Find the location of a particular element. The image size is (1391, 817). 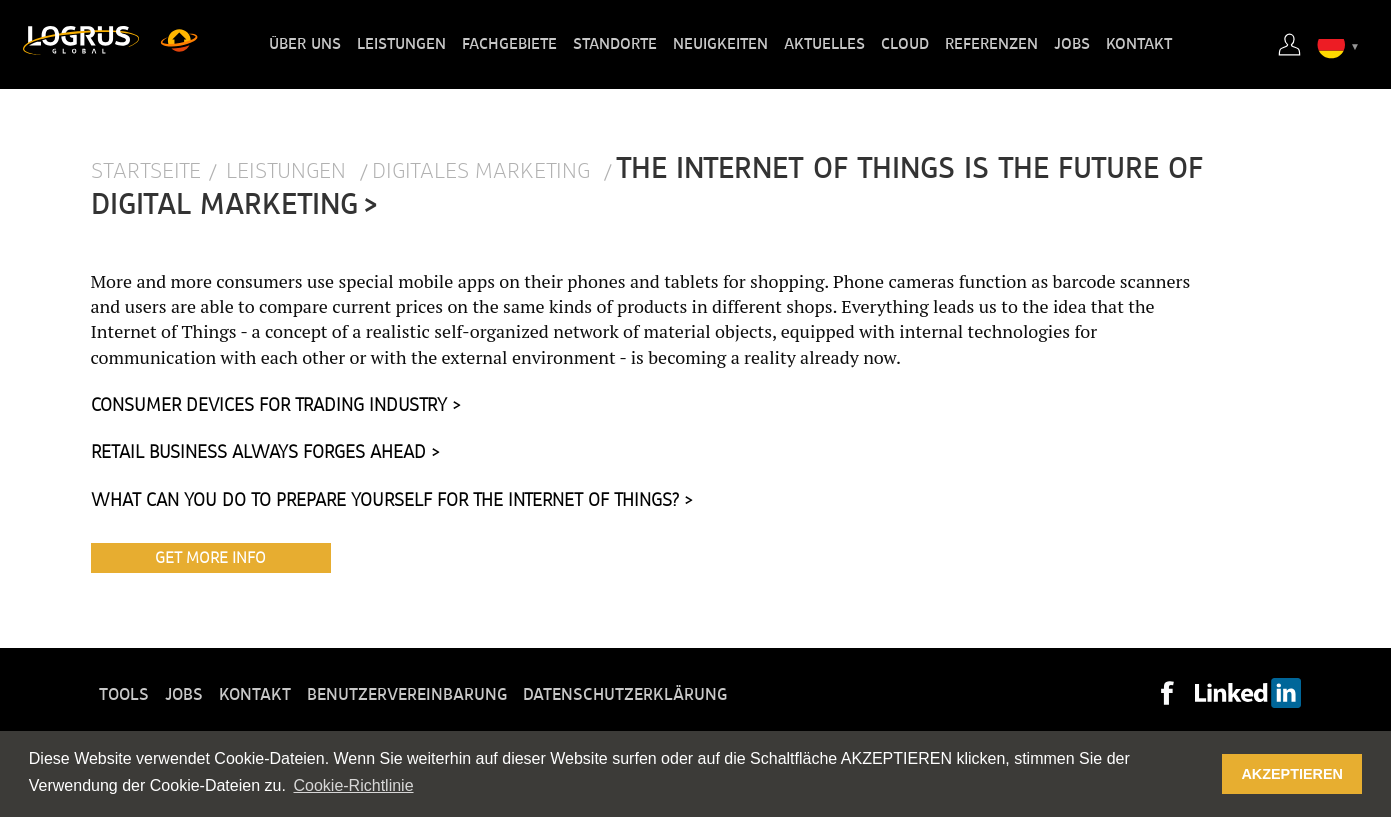

Digitales Marketing is located at coordinates (484, 172).